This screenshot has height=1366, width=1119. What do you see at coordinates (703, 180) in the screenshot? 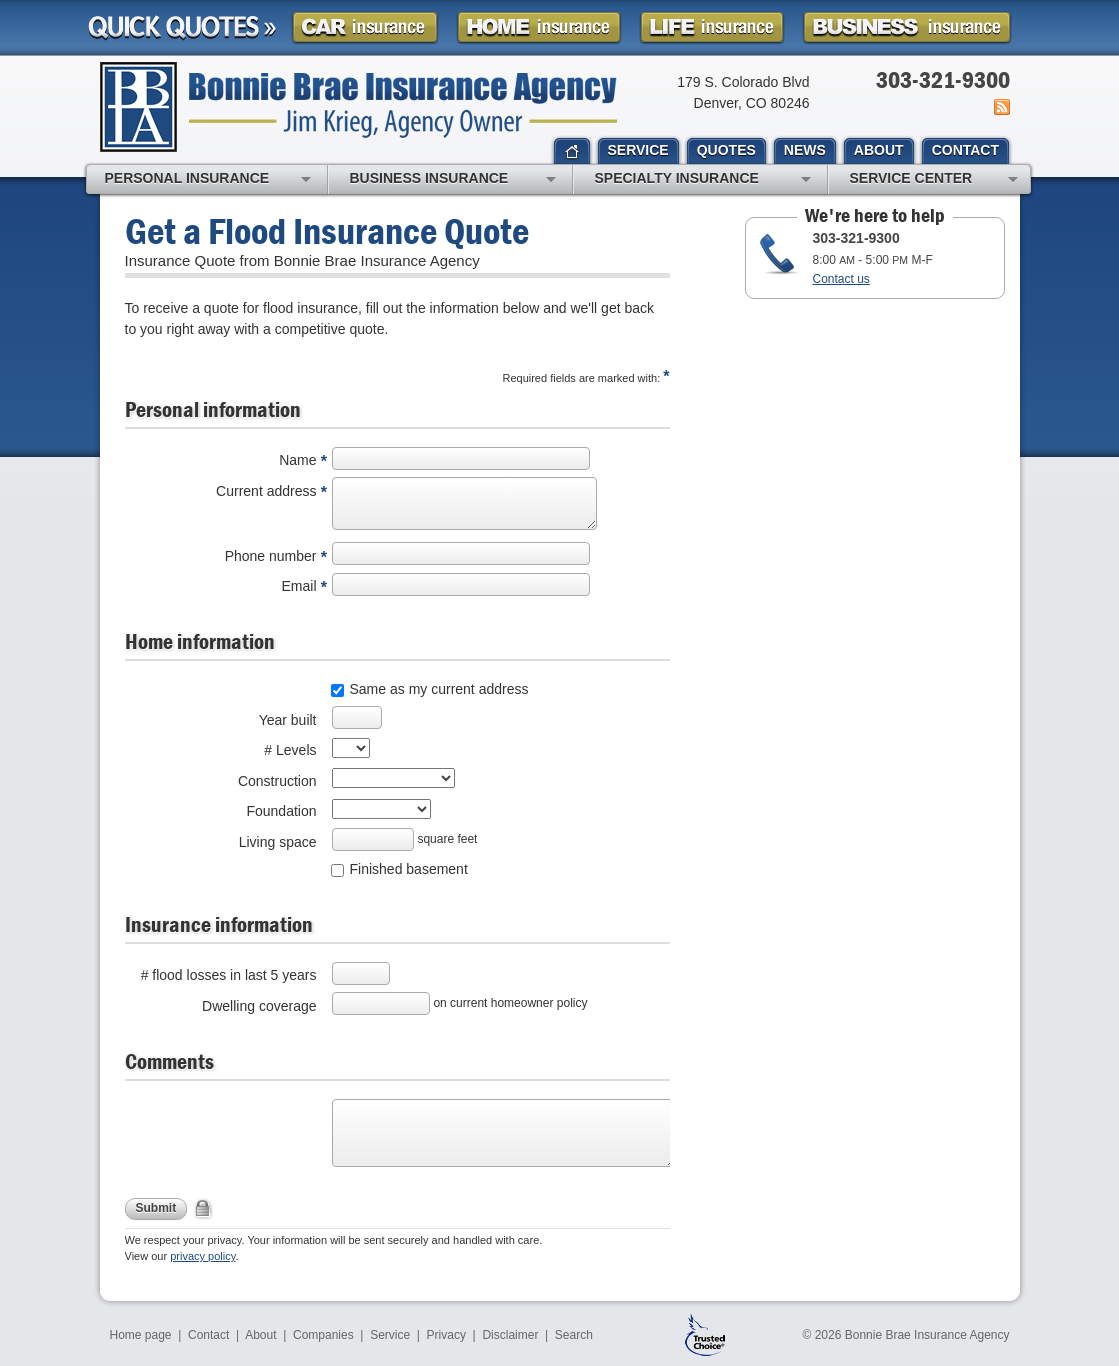
I see `Specialty Insurance` at bounding box center [703, 180].